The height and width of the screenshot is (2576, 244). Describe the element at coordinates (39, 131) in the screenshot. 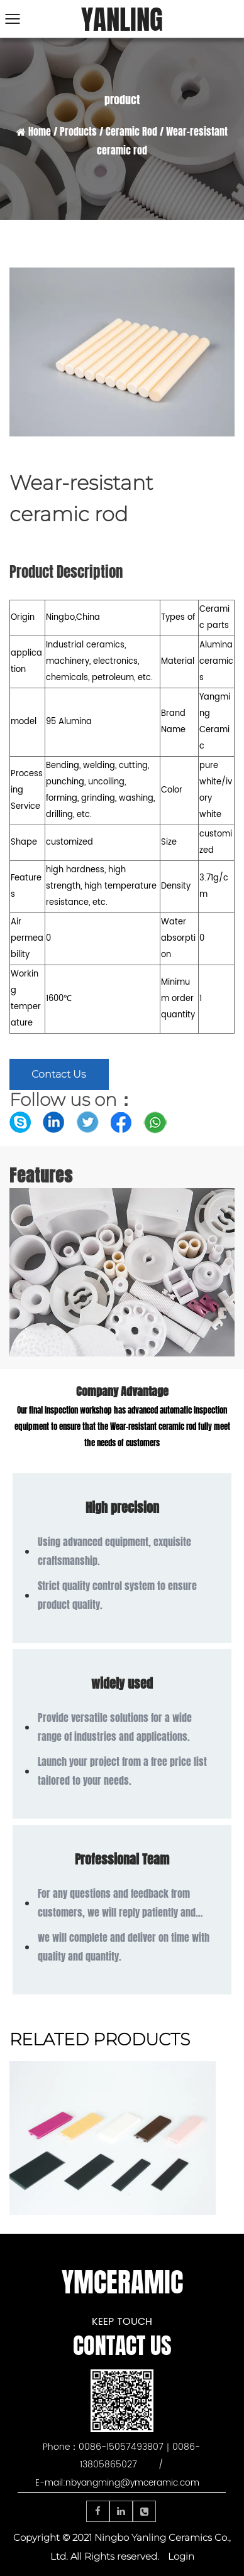

I see `Home` at that location.